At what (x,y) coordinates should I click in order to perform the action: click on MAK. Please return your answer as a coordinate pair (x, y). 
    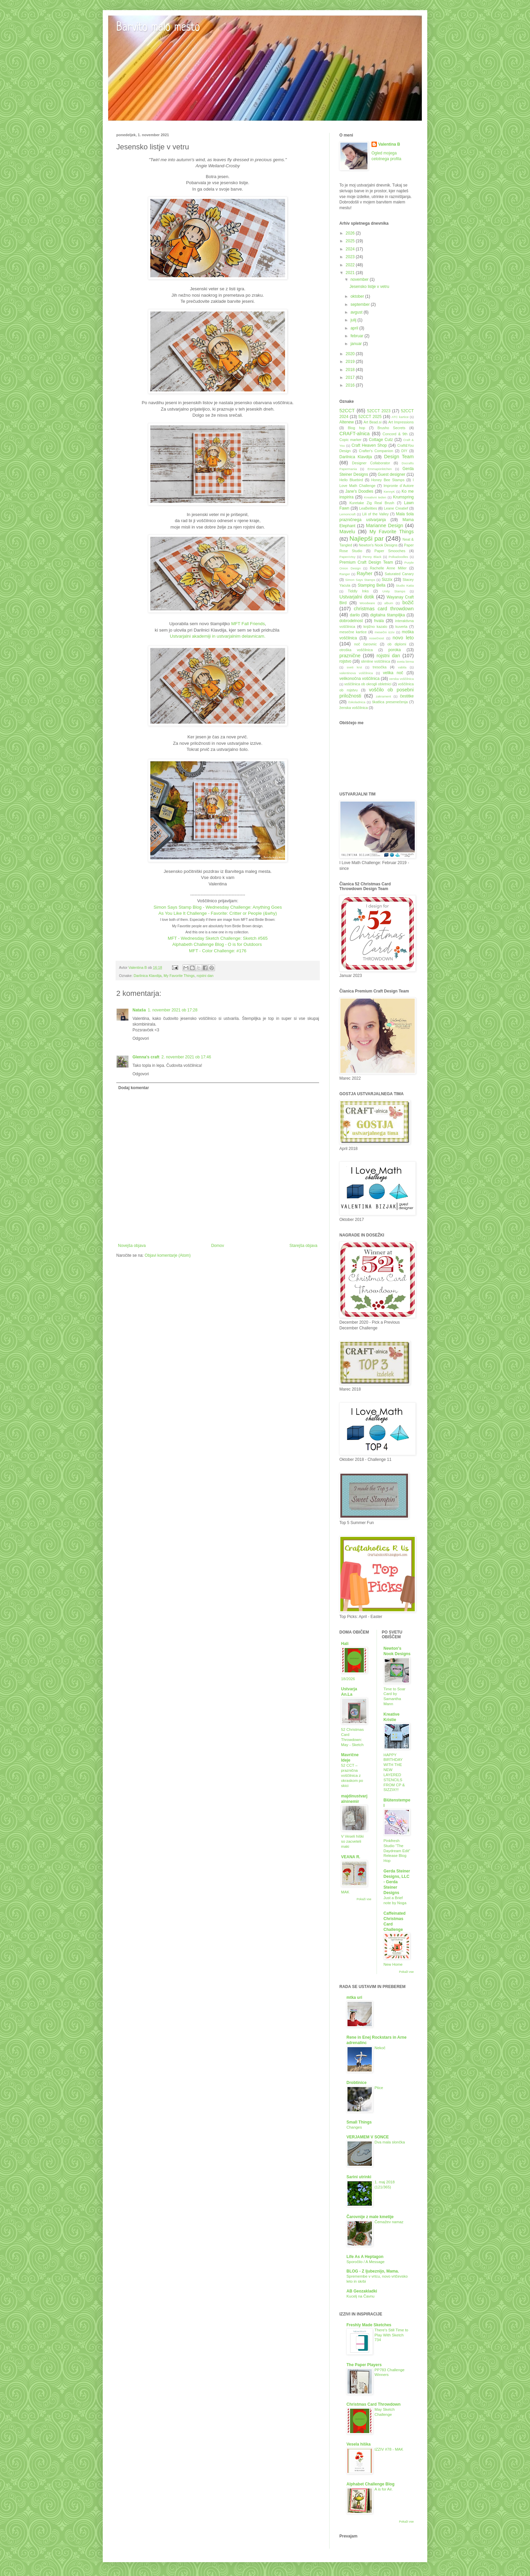
    Looking at the image, I should click on (345, 1892).